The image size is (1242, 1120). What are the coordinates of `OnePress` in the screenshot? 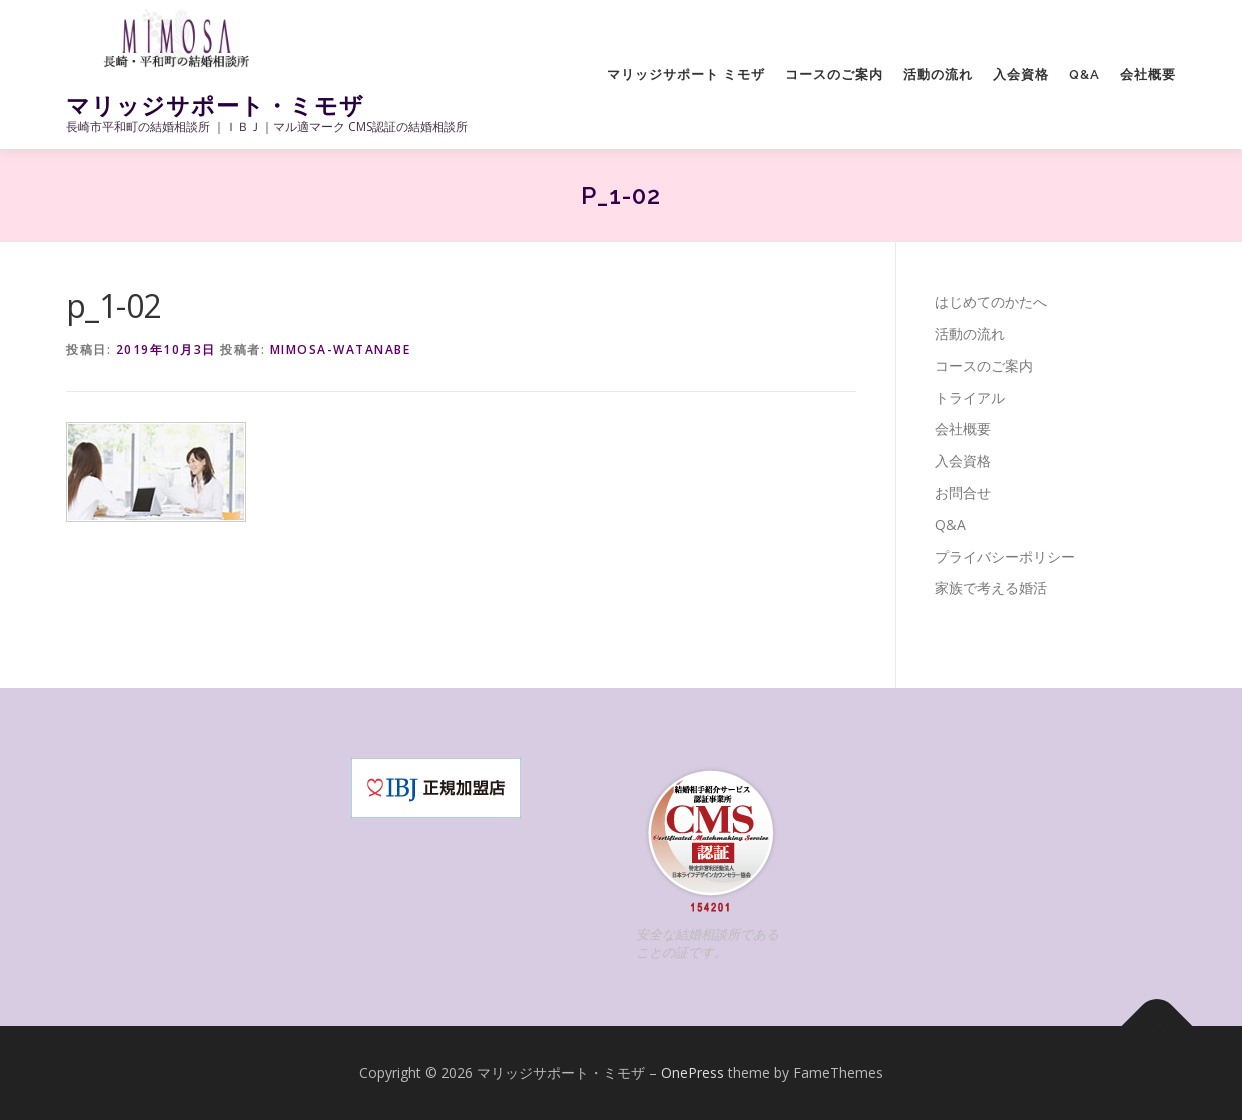 It's located at (692, 1072).